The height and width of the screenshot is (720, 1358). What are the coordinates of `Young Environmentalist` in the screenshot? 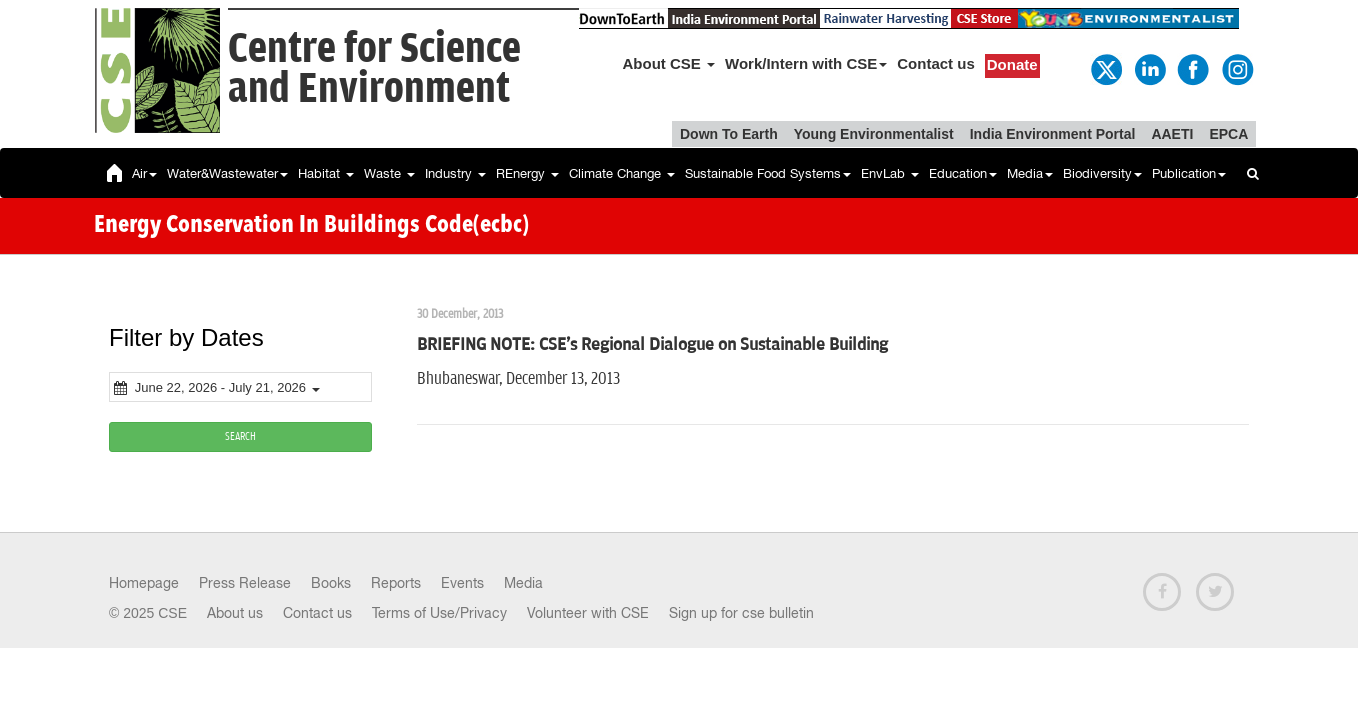 It's located at (874, 134).